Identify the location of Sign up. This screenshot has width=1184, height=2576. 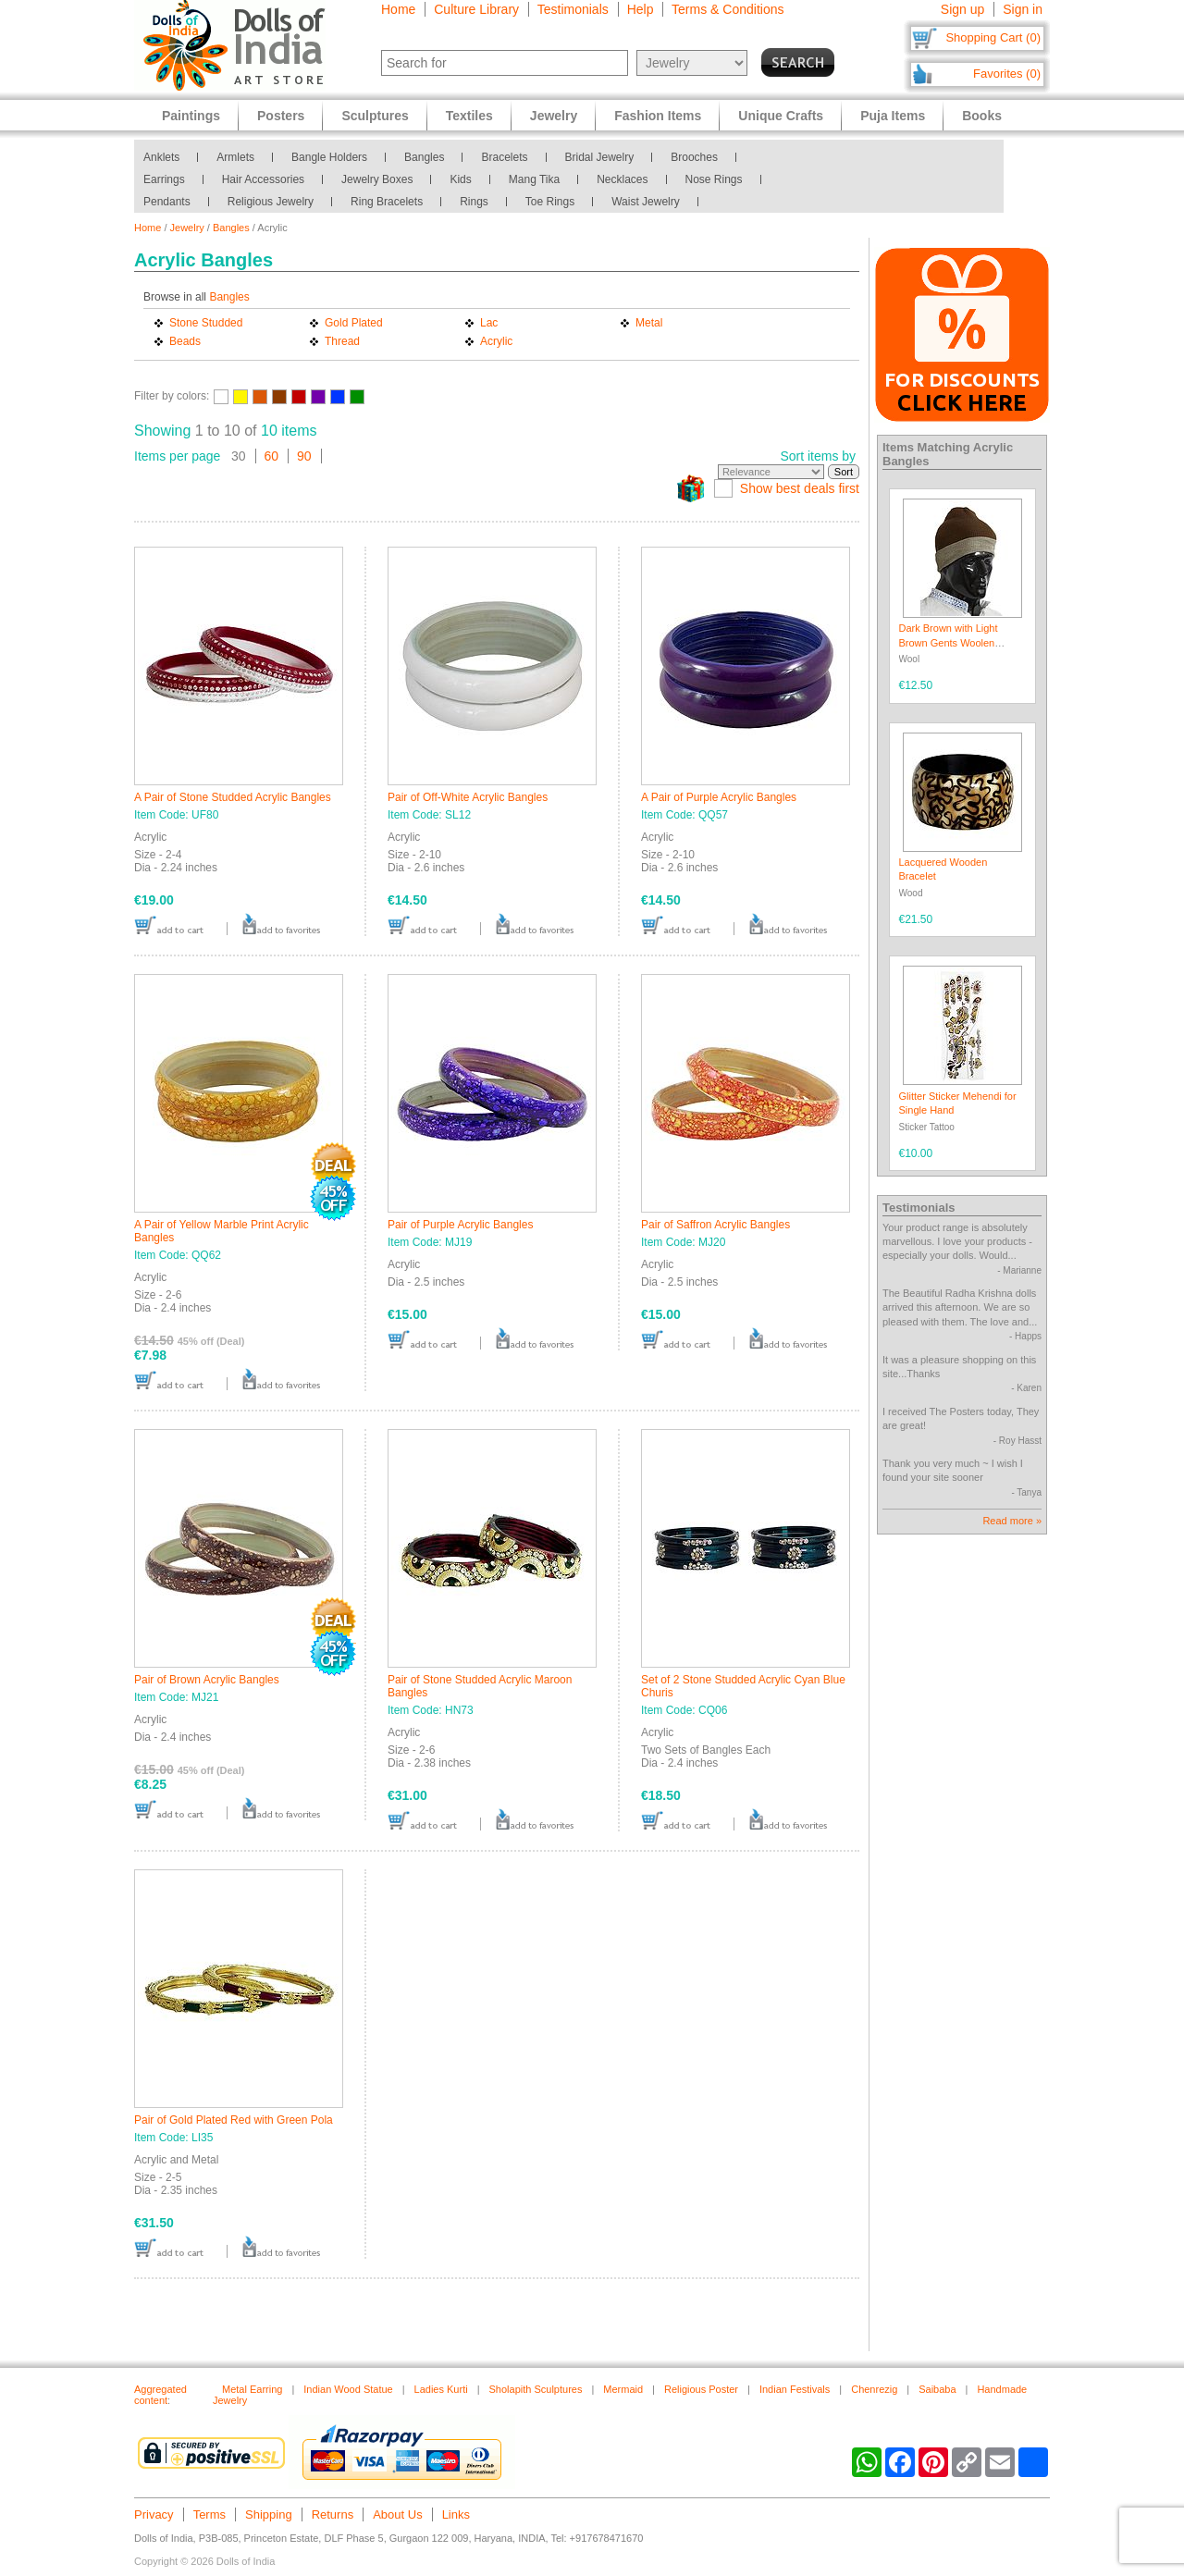
(962, 9).